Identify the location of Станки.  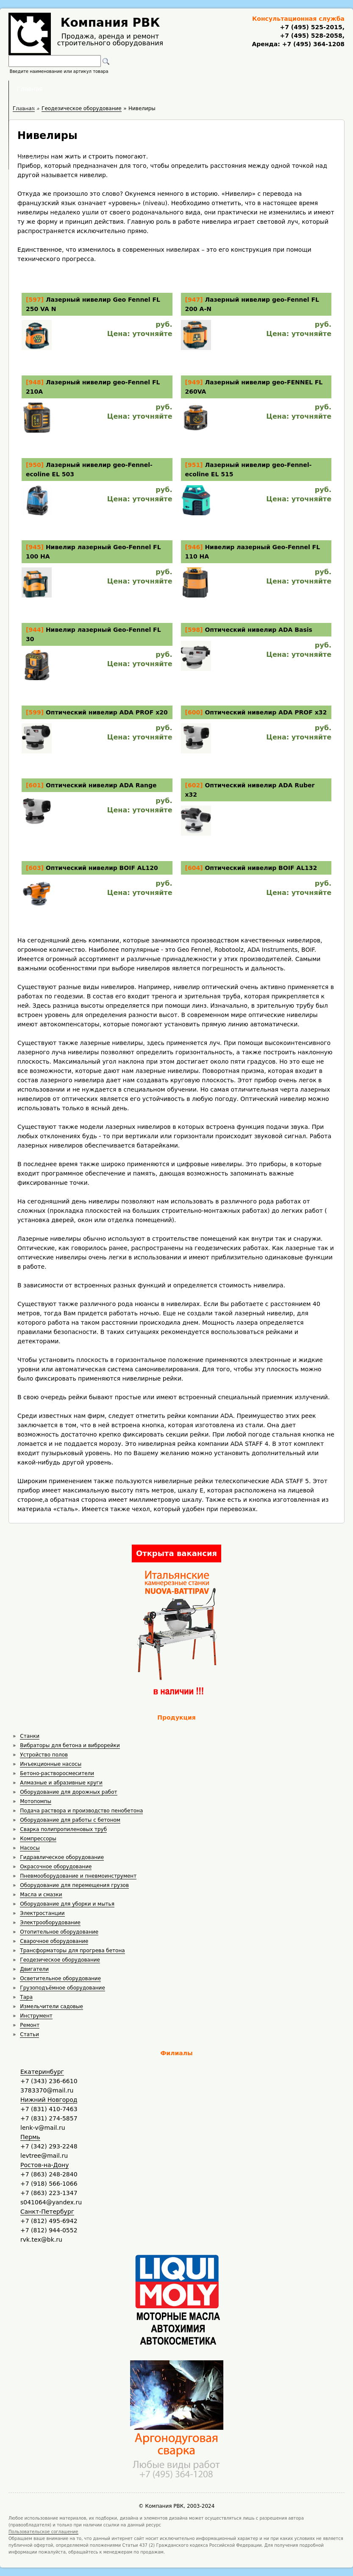
(29, 1736).